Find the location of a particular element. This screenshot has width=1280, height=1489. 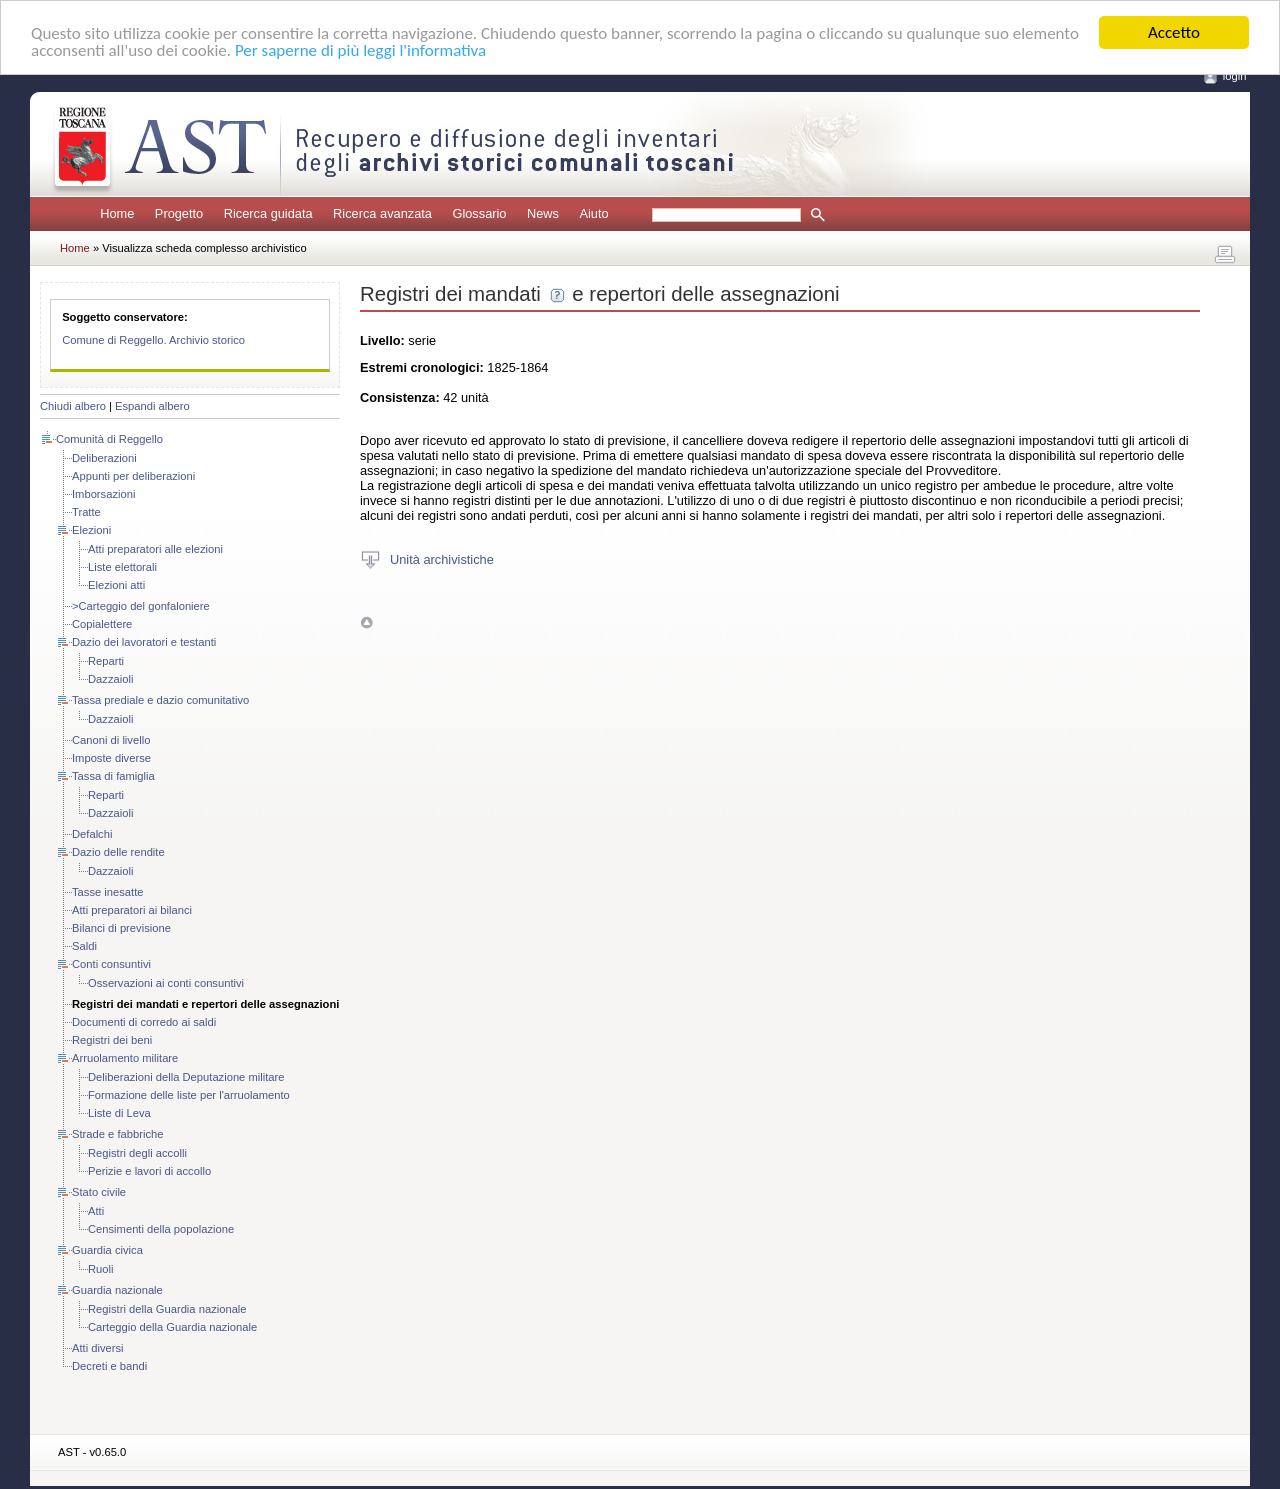

Imborsazioni is located at coordinates (103, 494).